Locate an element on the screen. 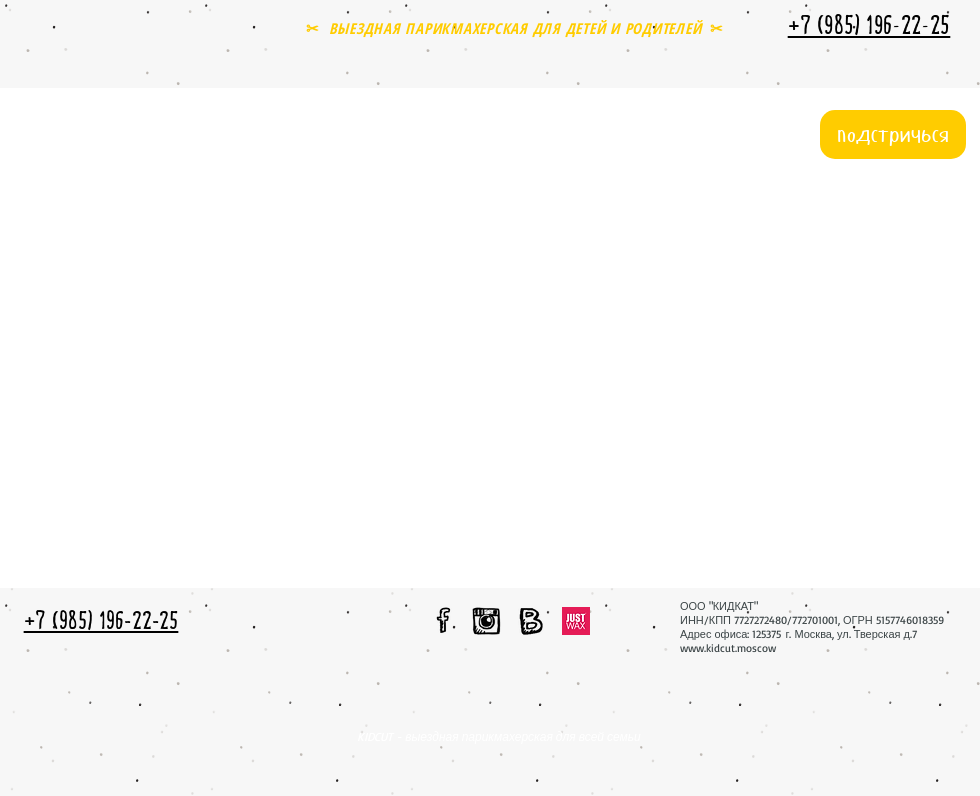  [мы в facebook] is located at coordinates (444, 620).